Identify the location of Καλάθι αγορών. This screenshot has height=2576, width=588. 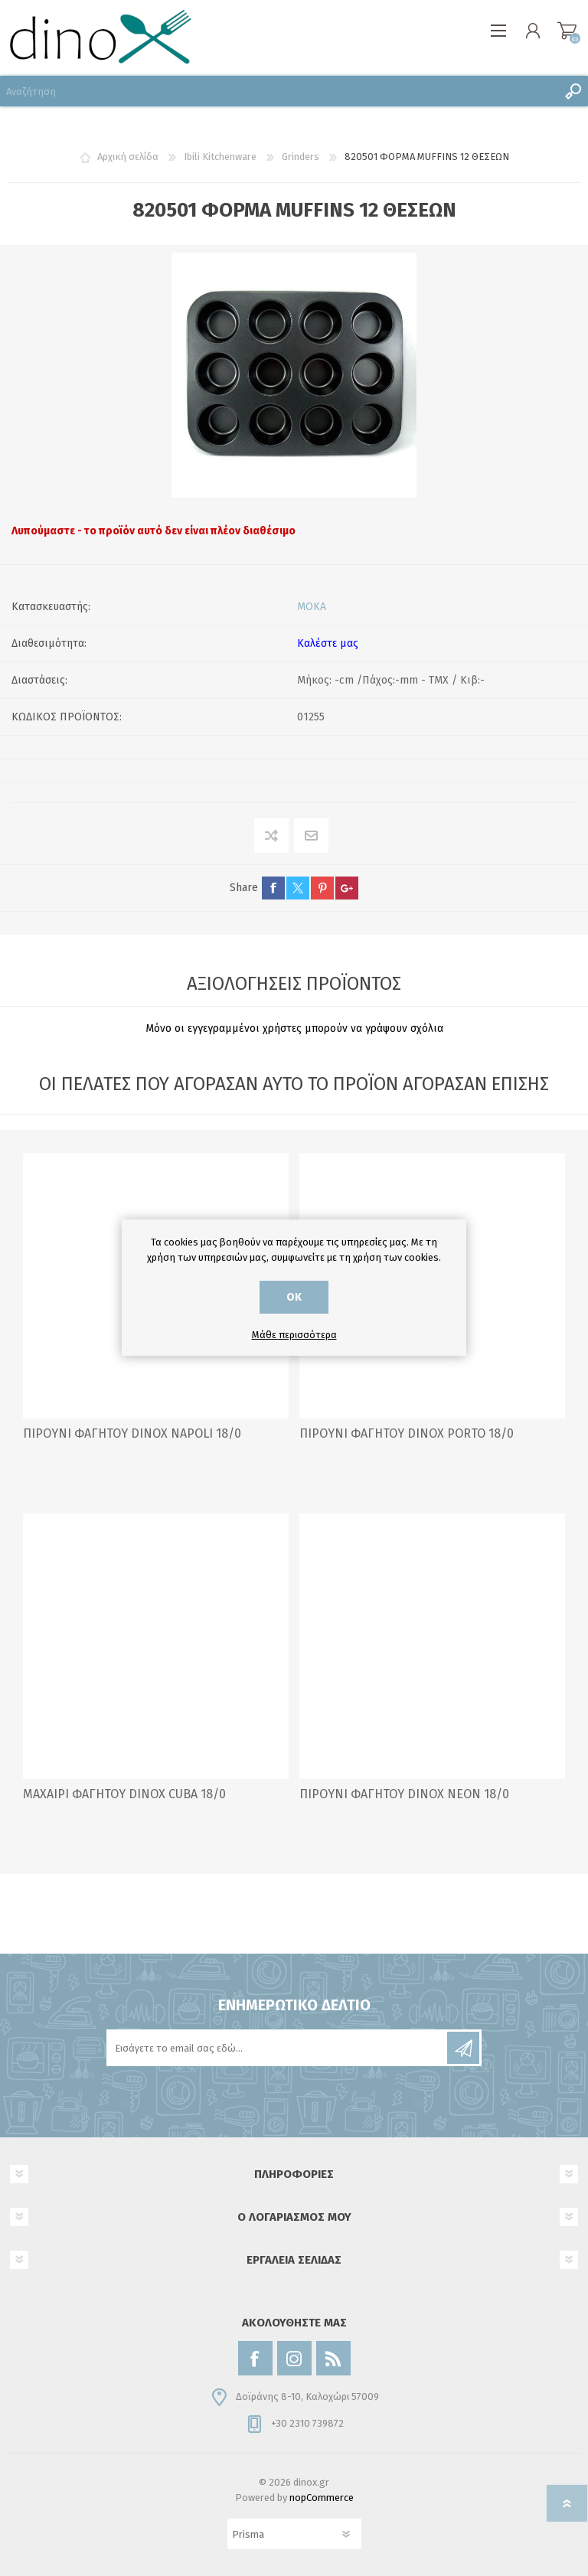
(567, 30).